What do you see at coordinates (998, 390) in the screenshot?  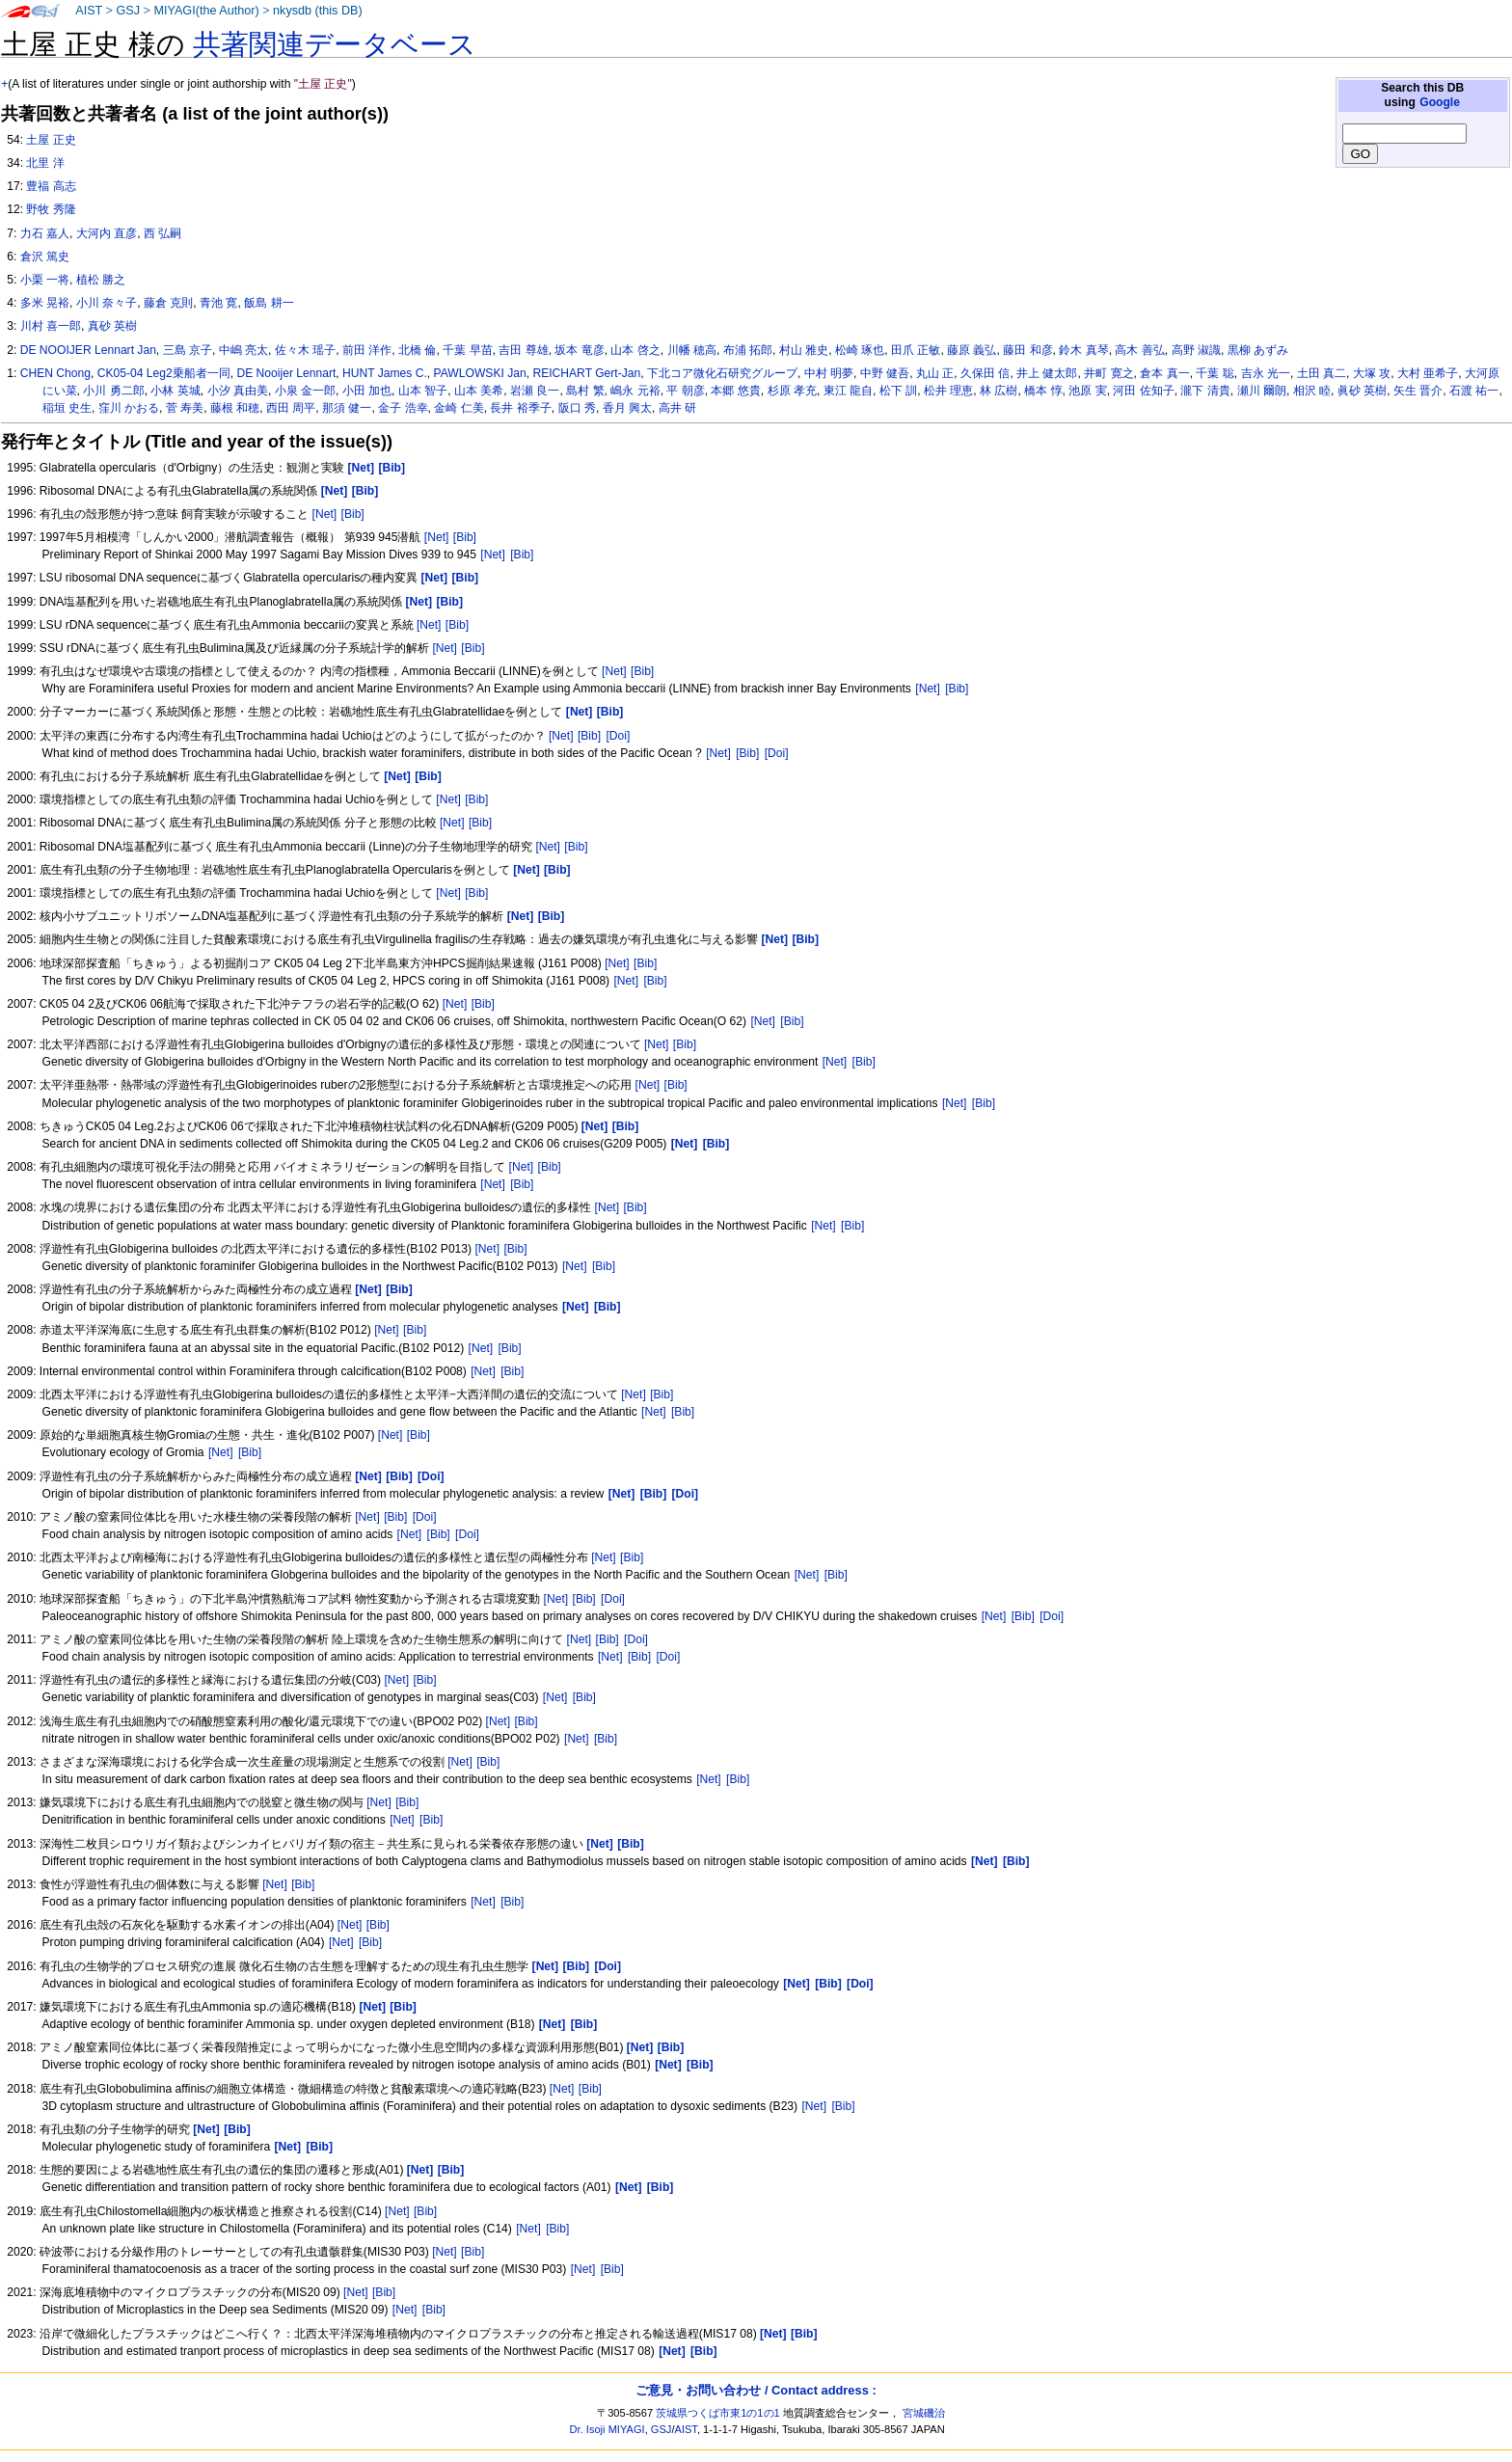 I see `林 広樹` at bounding box center [998, 390].